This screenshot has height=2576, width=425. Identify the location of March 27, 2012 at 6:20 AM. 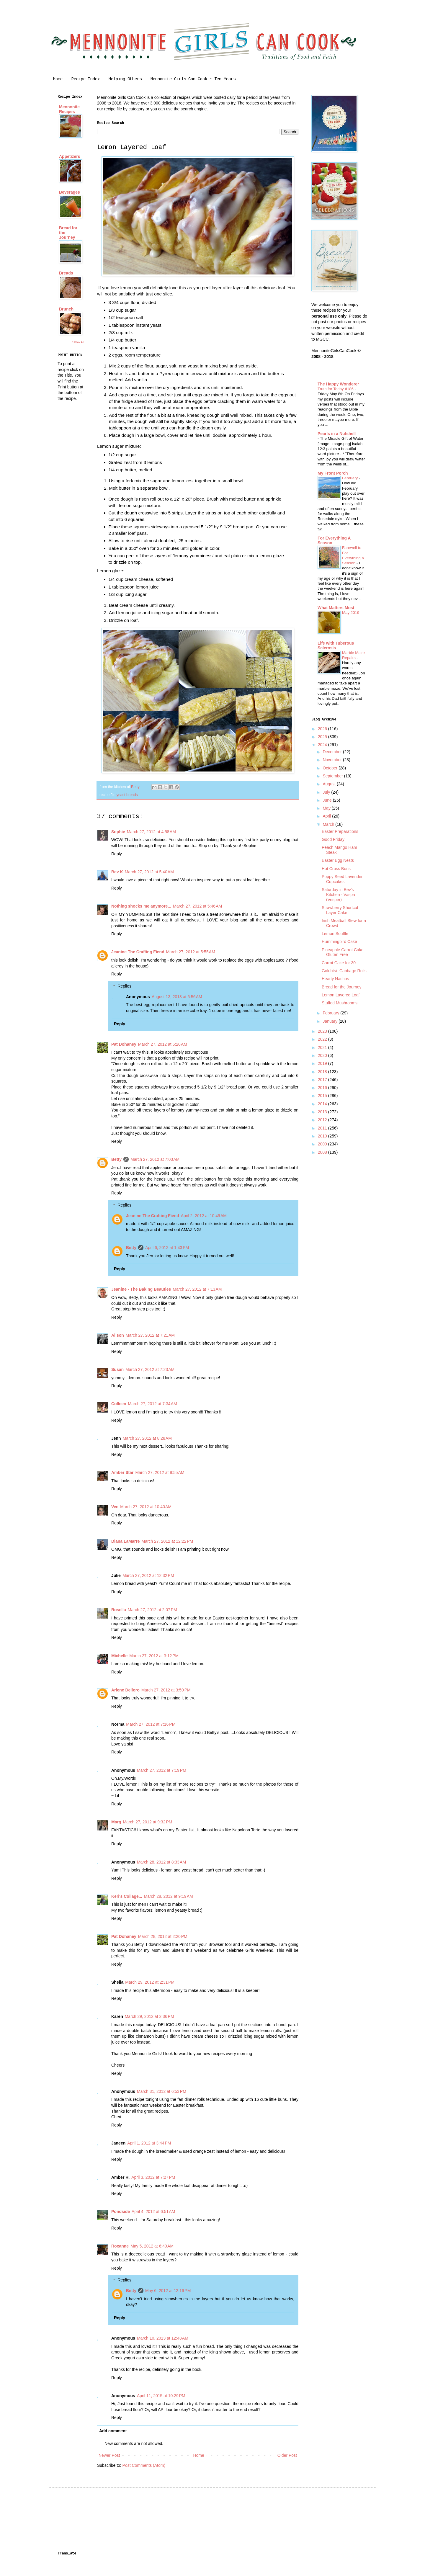
(162, 1044).